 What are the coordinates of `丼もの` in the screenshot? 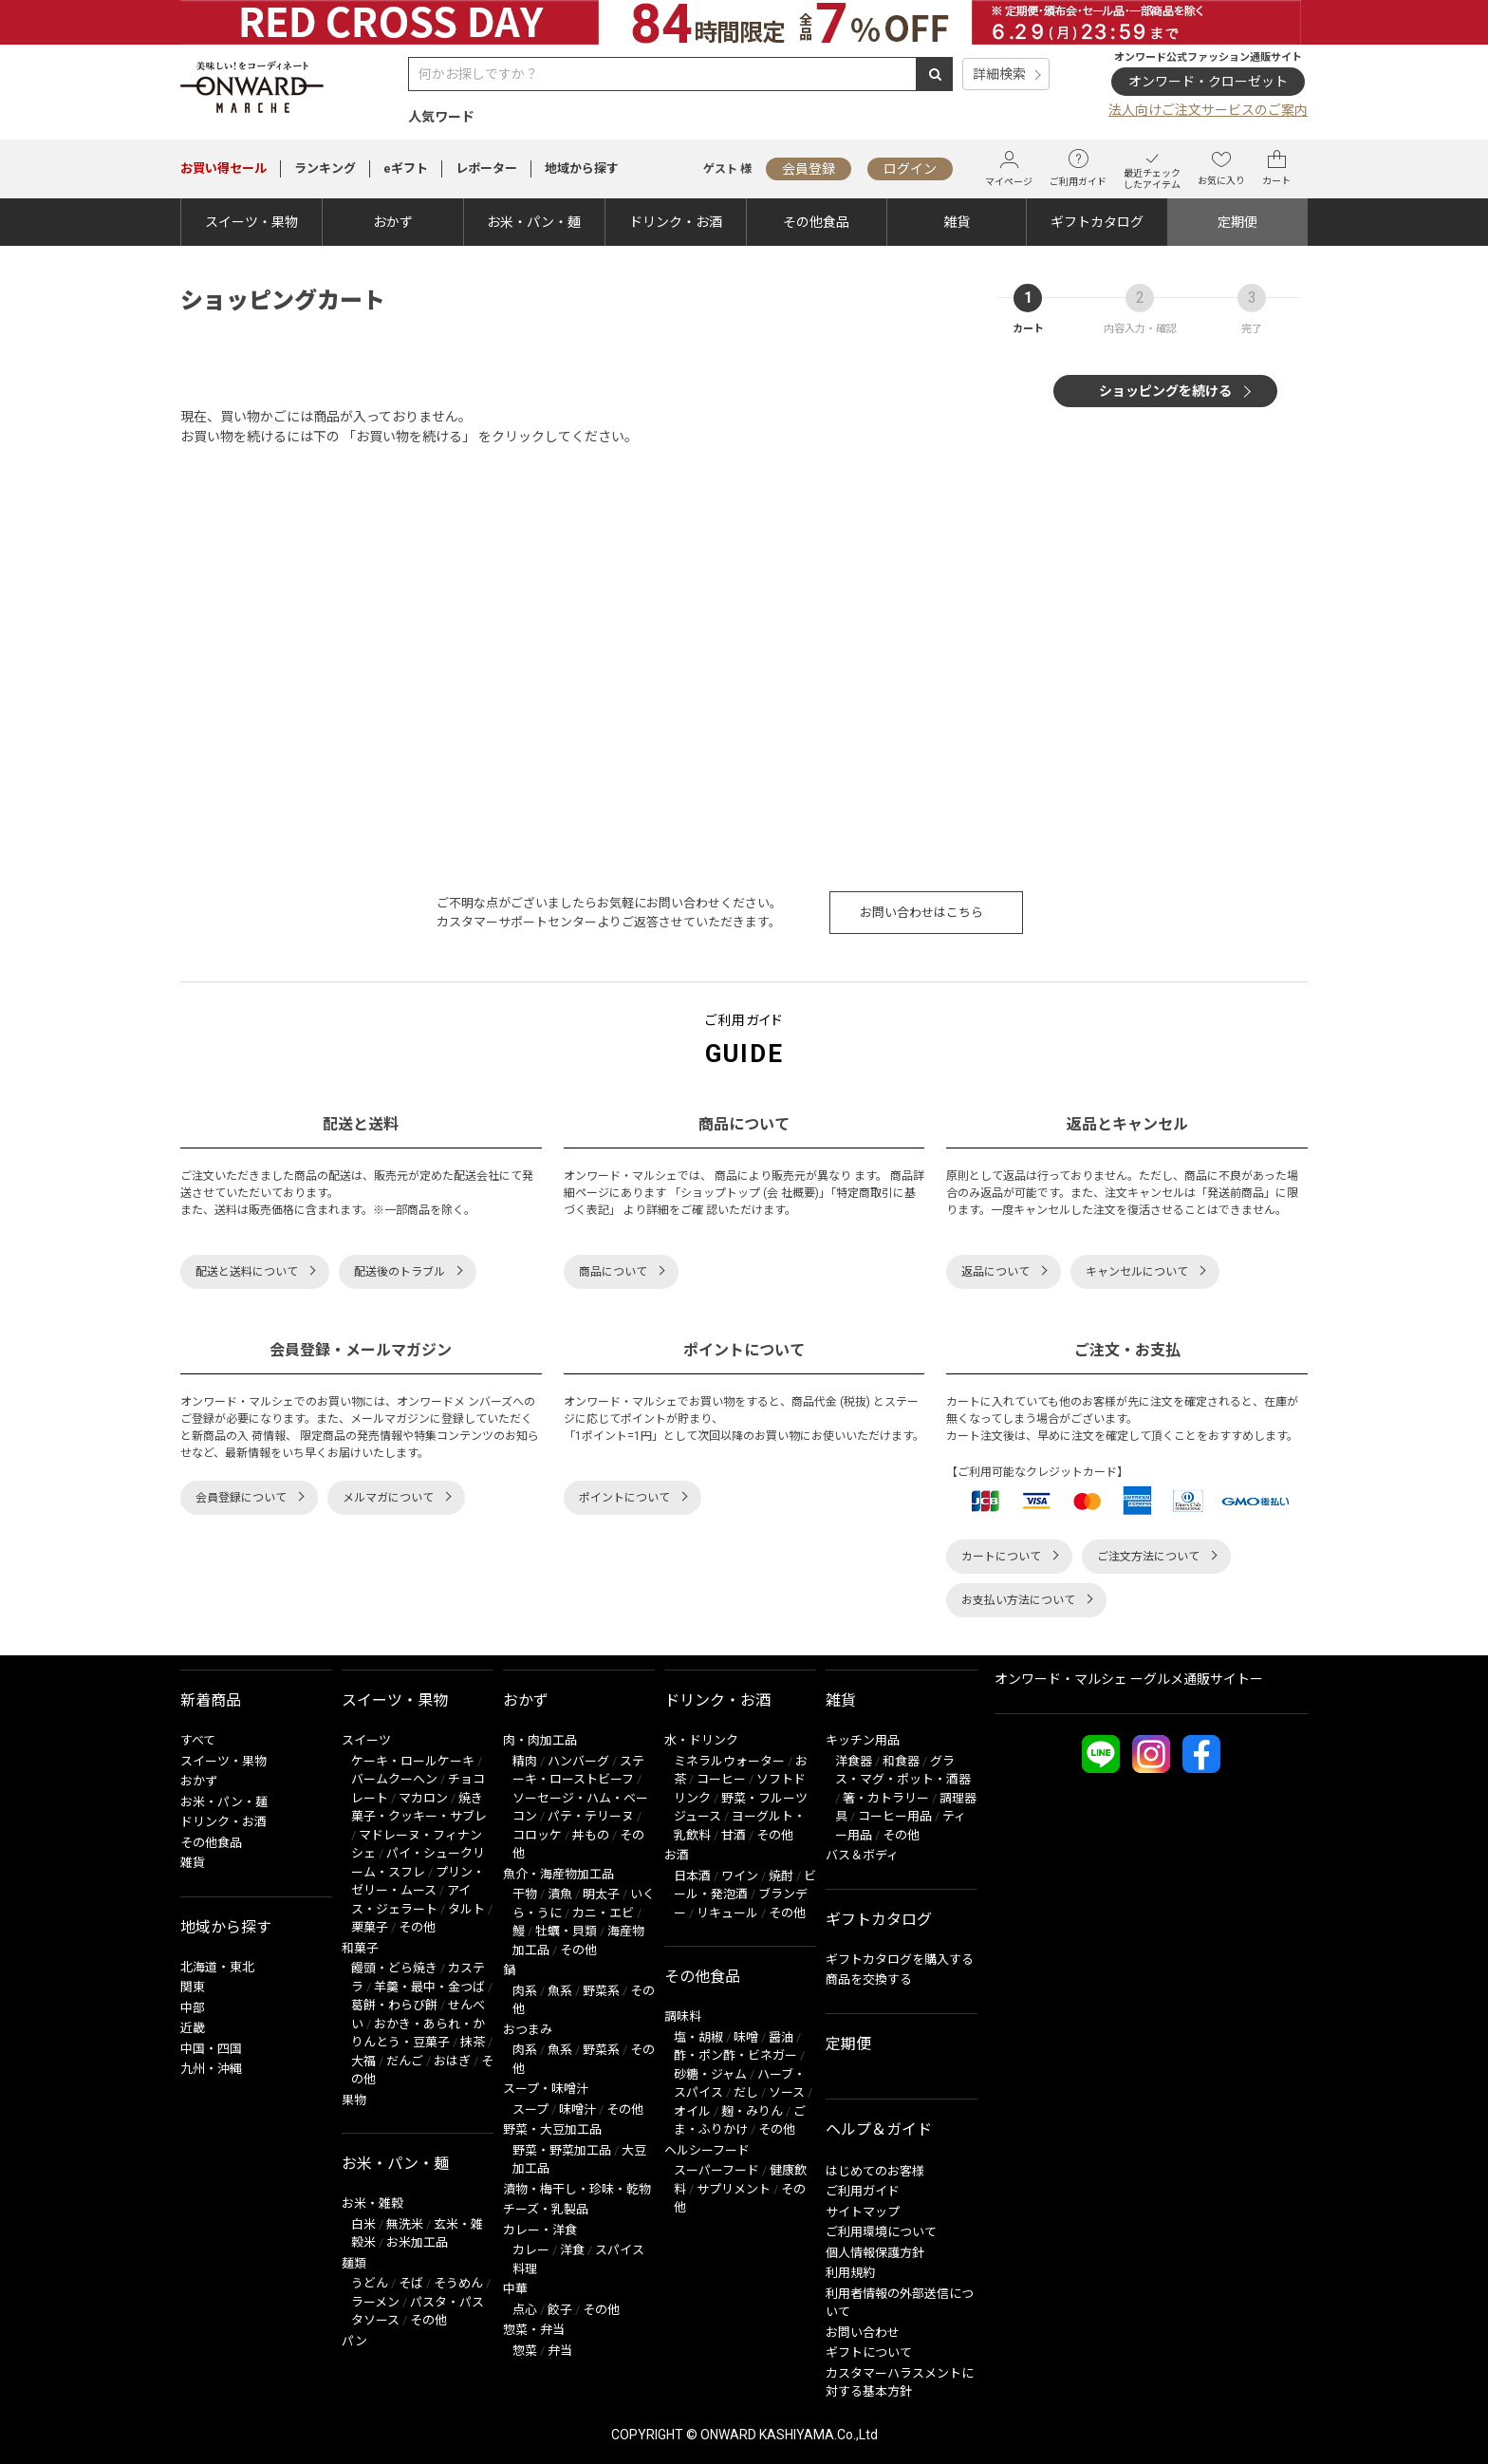 It's located at (590, 1835).